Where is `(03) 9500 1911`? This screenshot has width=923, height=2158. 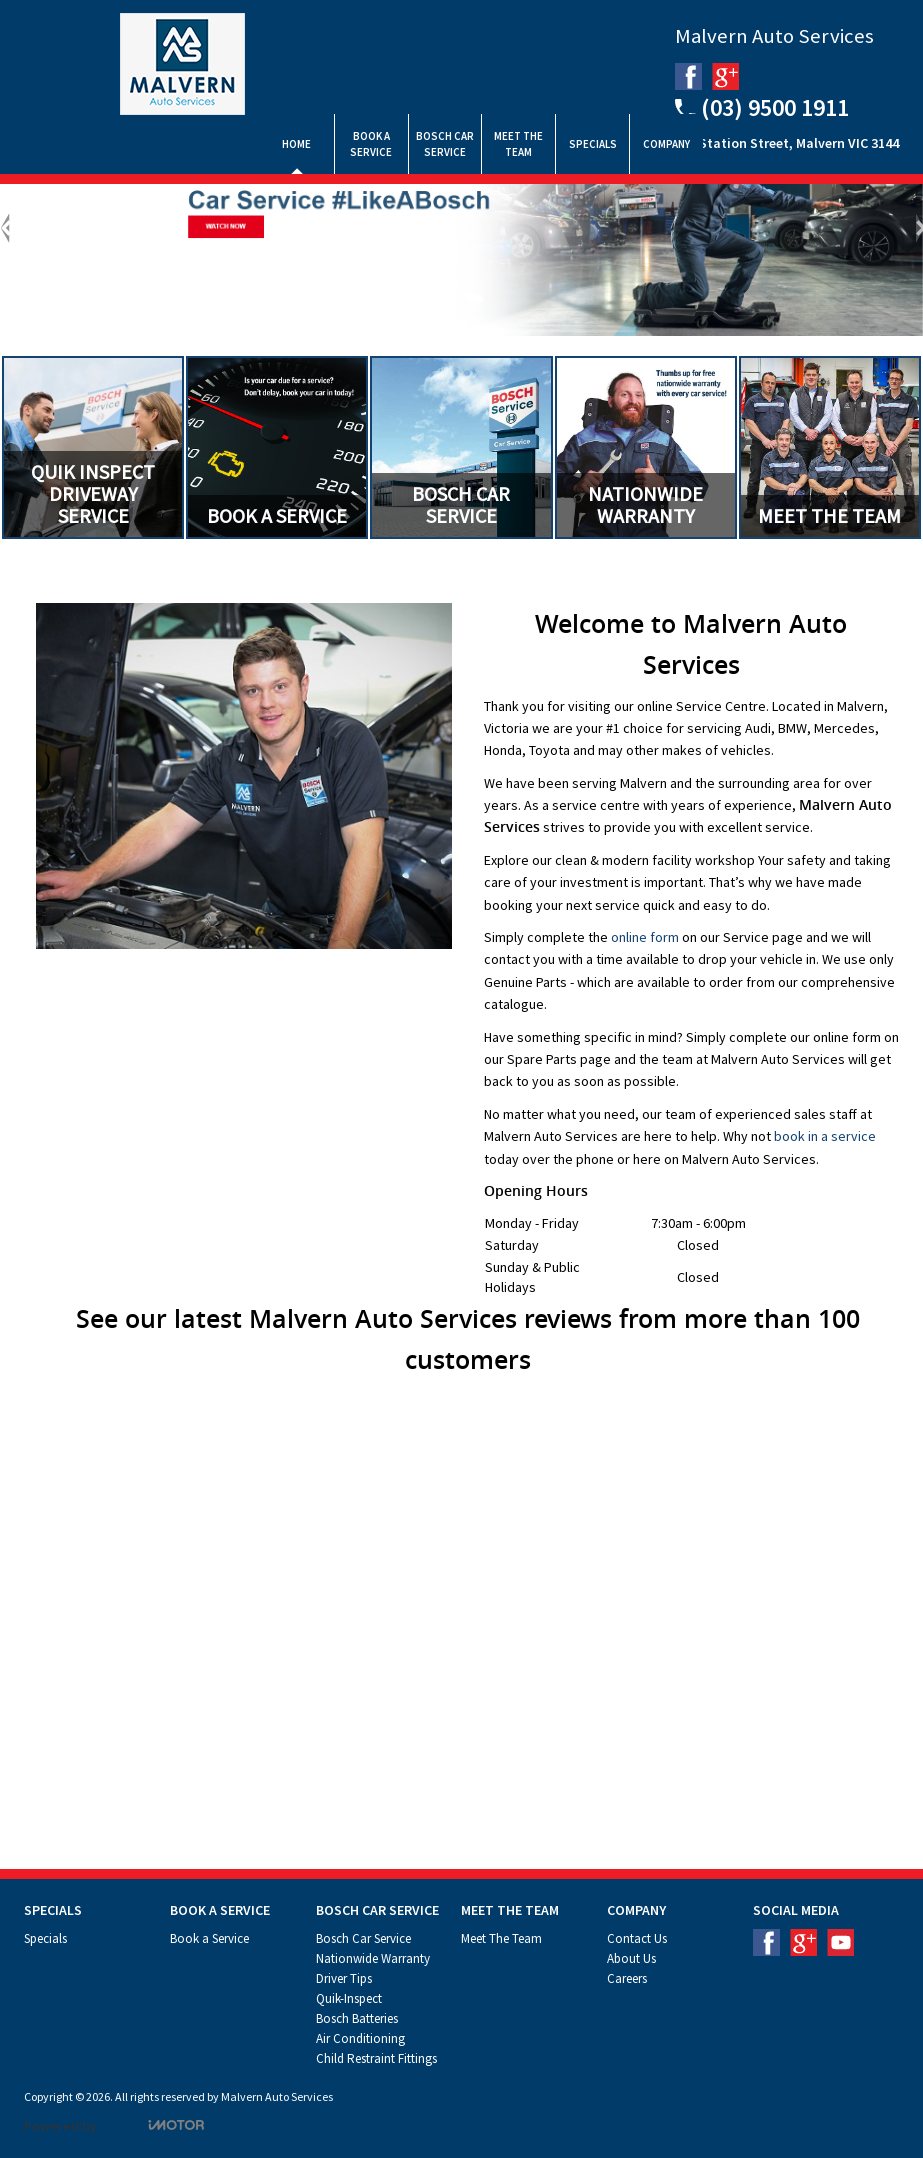
(03) 9500 1911 is located at coordinates (762, 106).